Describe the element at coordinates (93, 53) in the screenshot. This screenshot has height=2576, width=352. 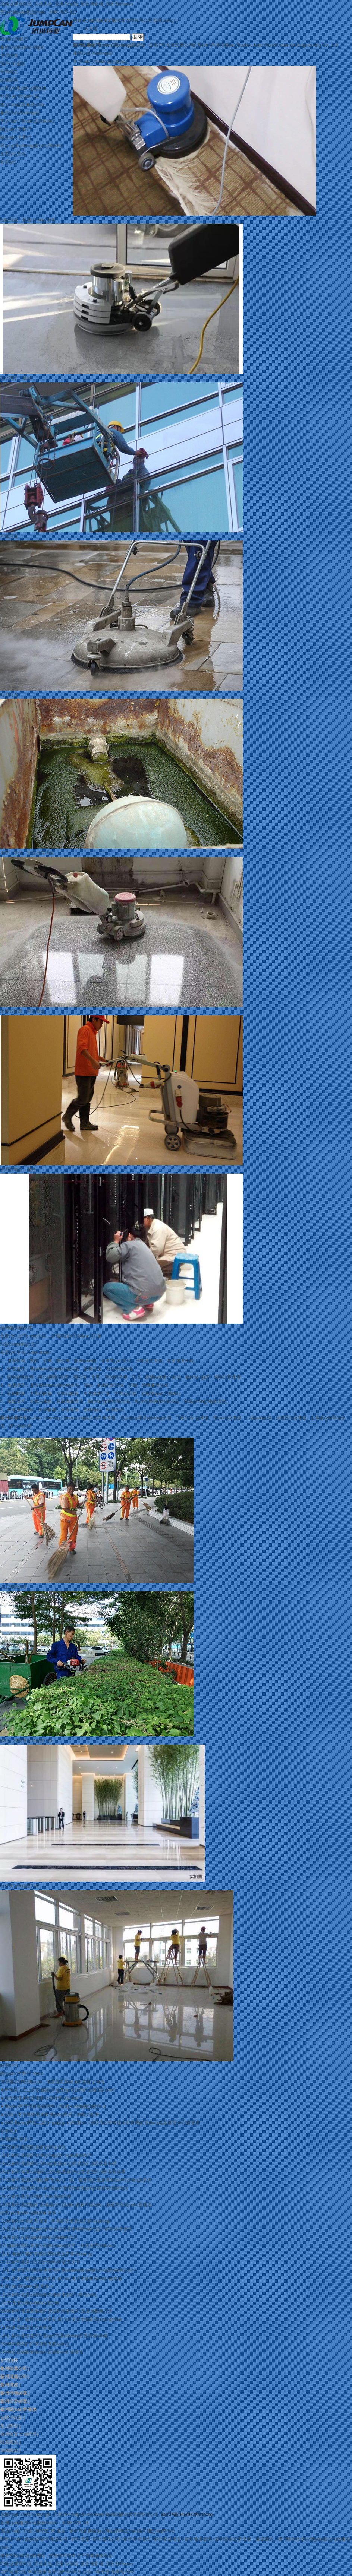
I see `服務(wù)` at that location.